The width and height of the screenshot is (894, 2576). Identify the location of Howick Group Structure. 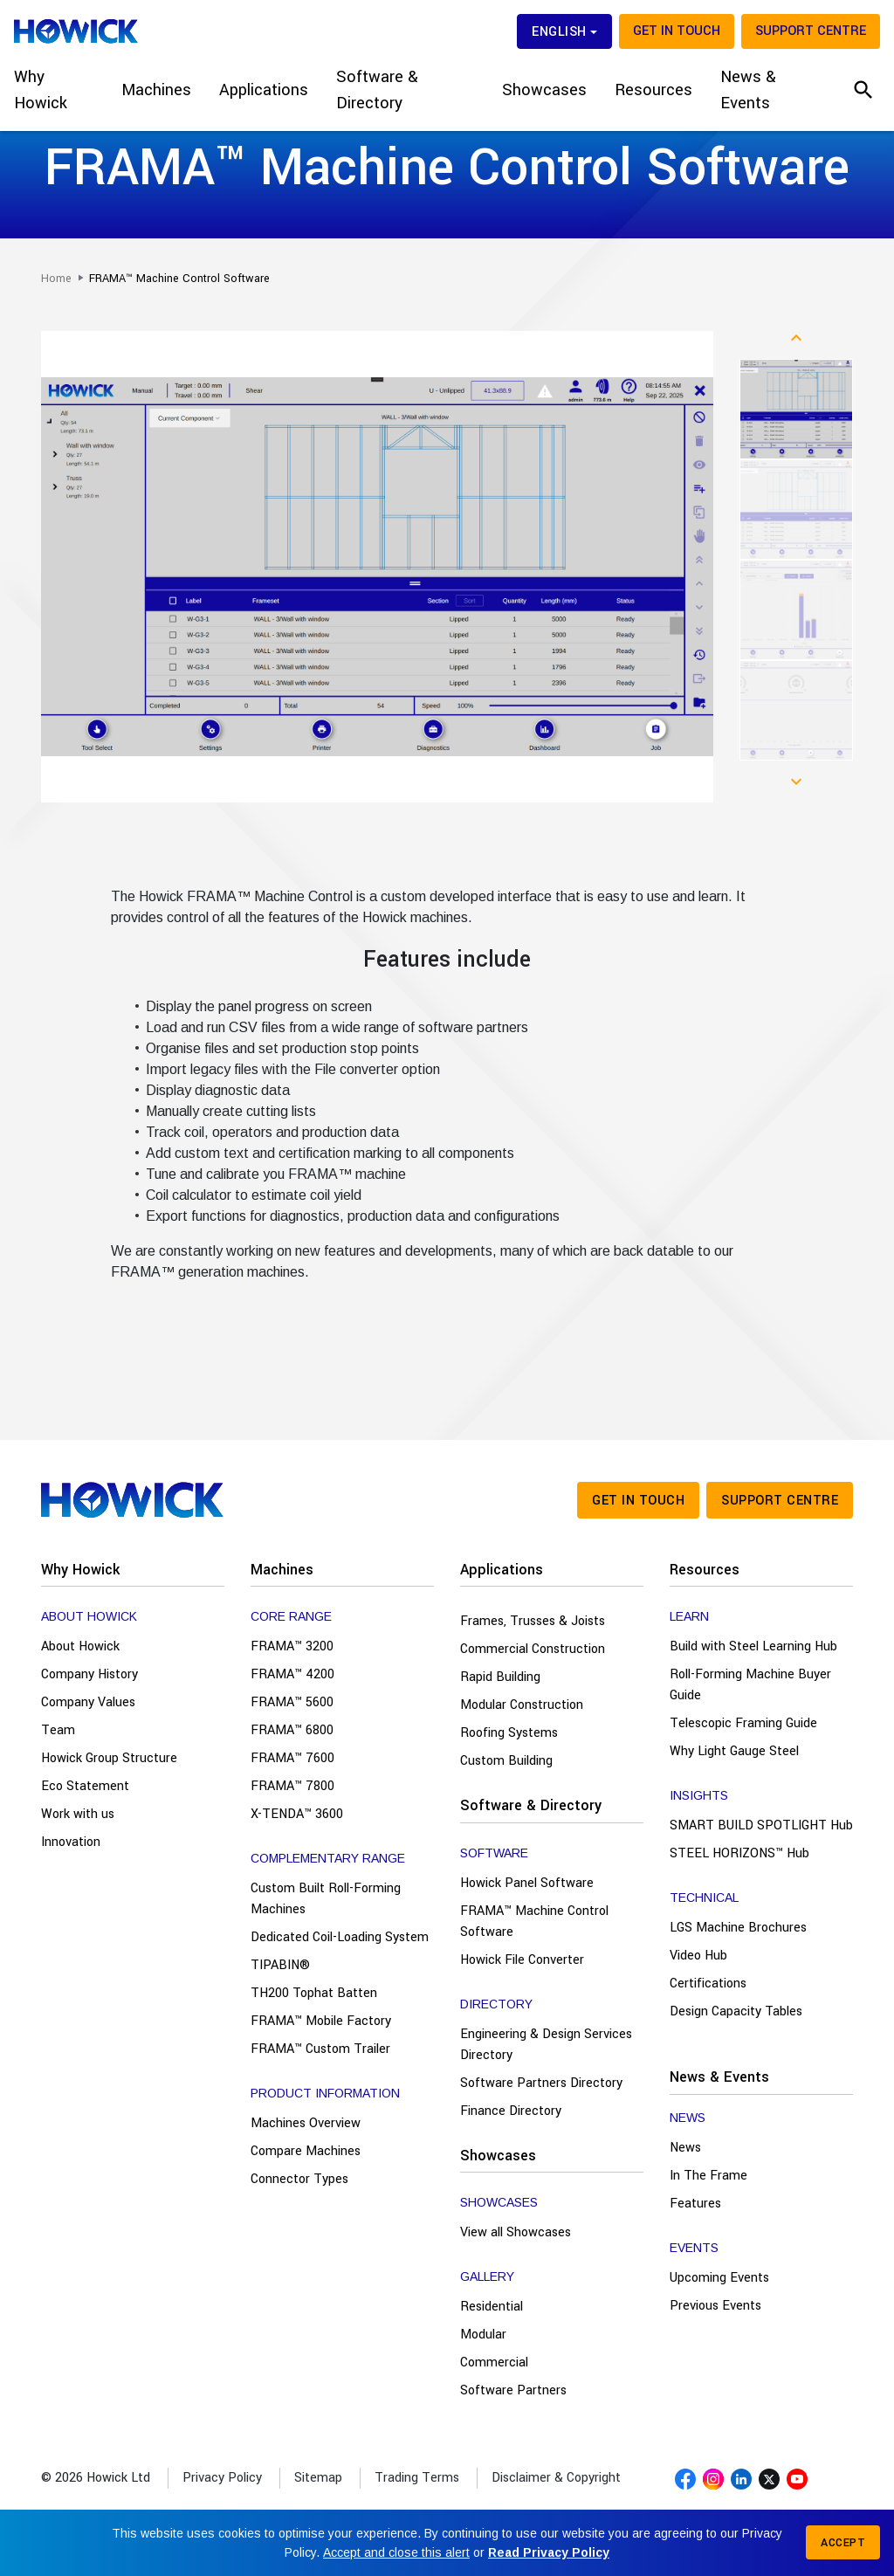
(109, 1758).